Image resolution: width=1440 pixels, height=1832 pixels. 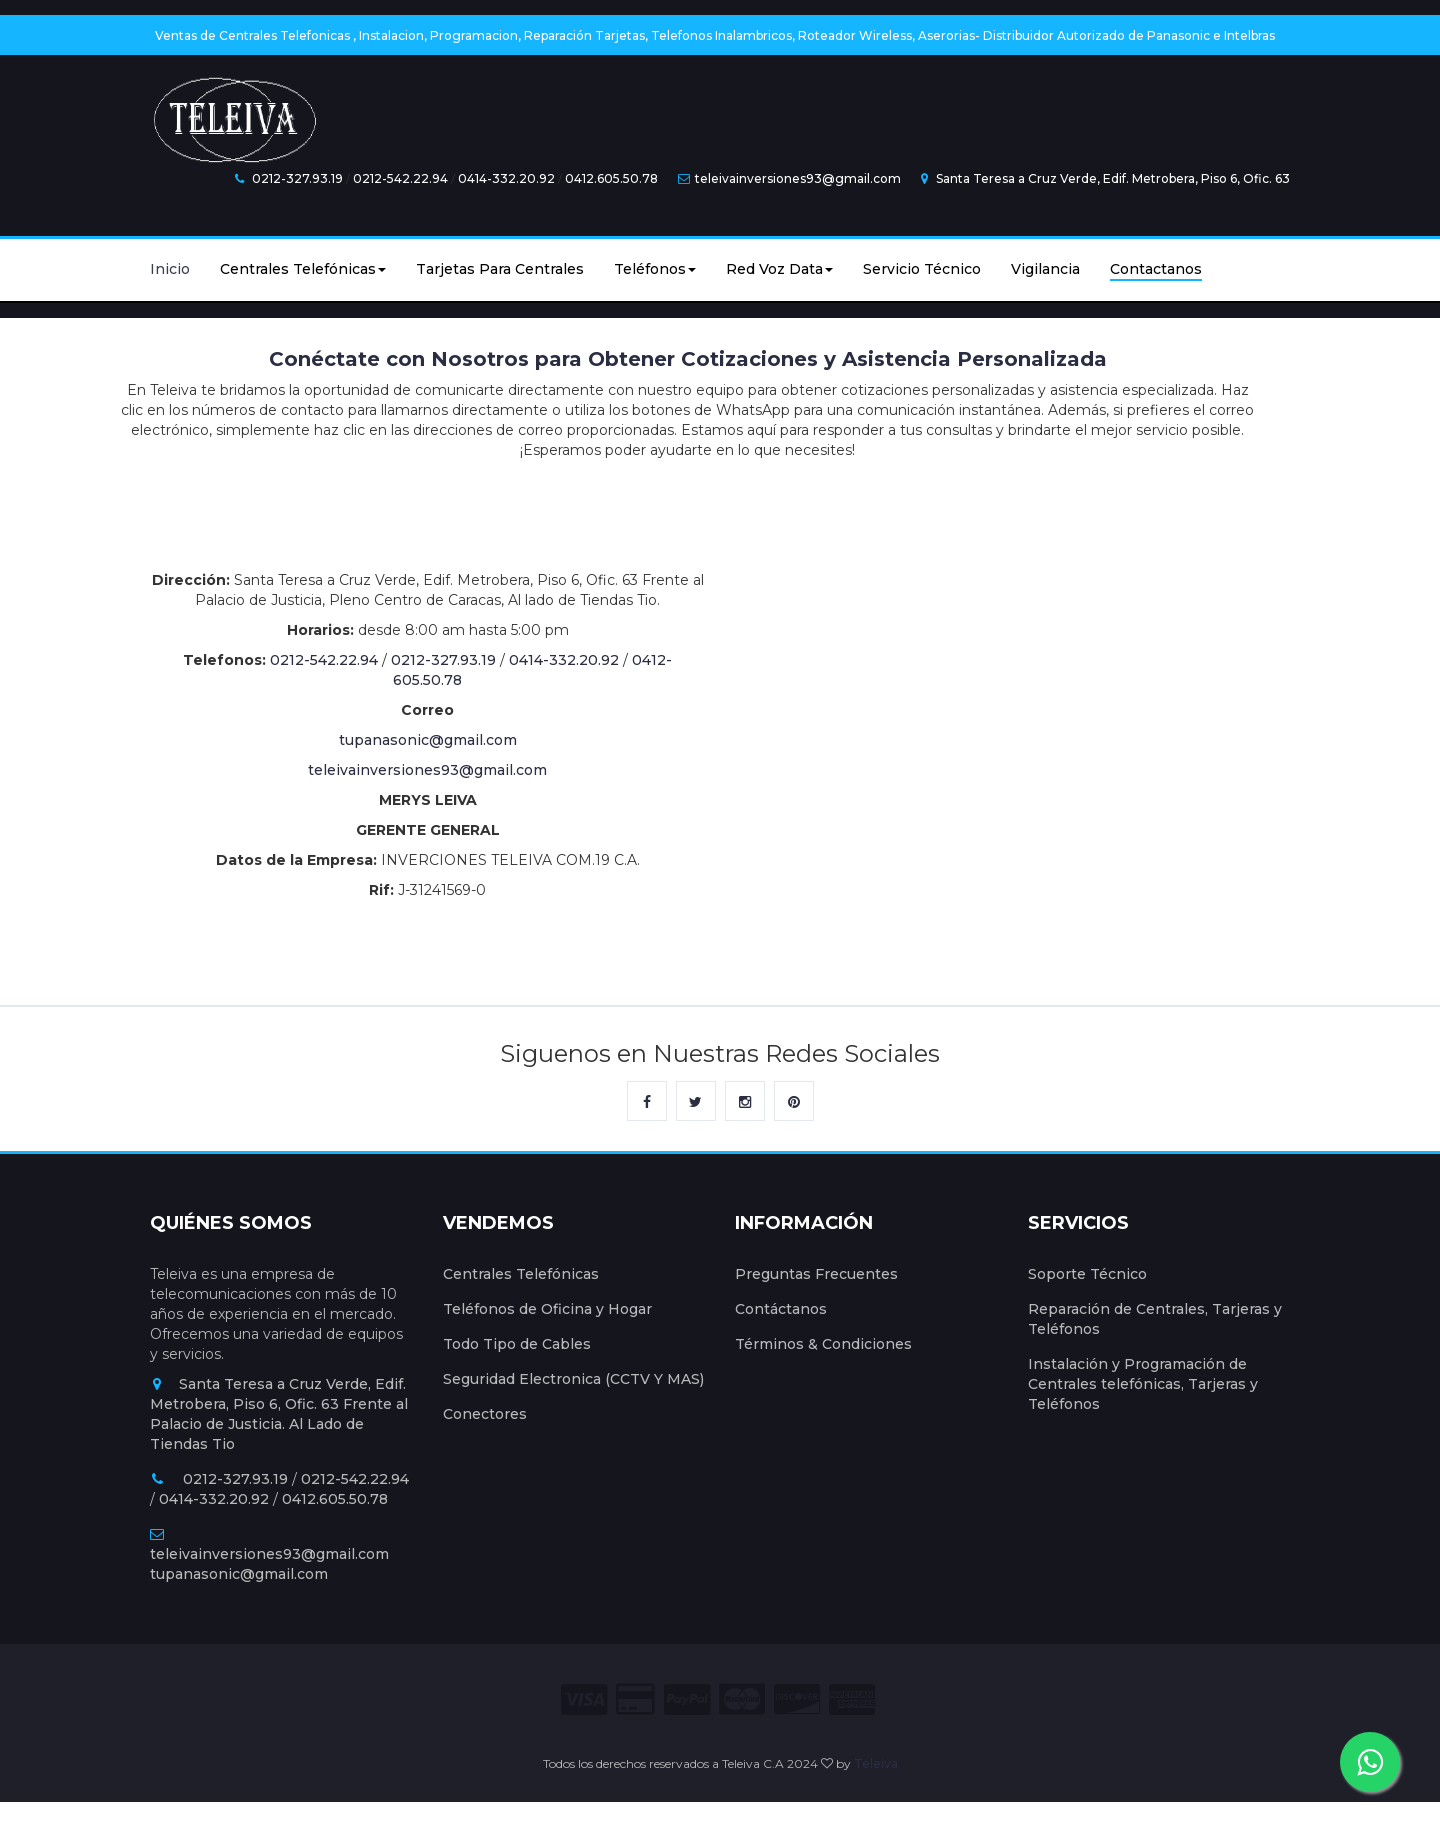 What do you see at coordinates (1045, 269) in the screenshot?
I see `Vigilancia` at bounding box center [1045, 269].